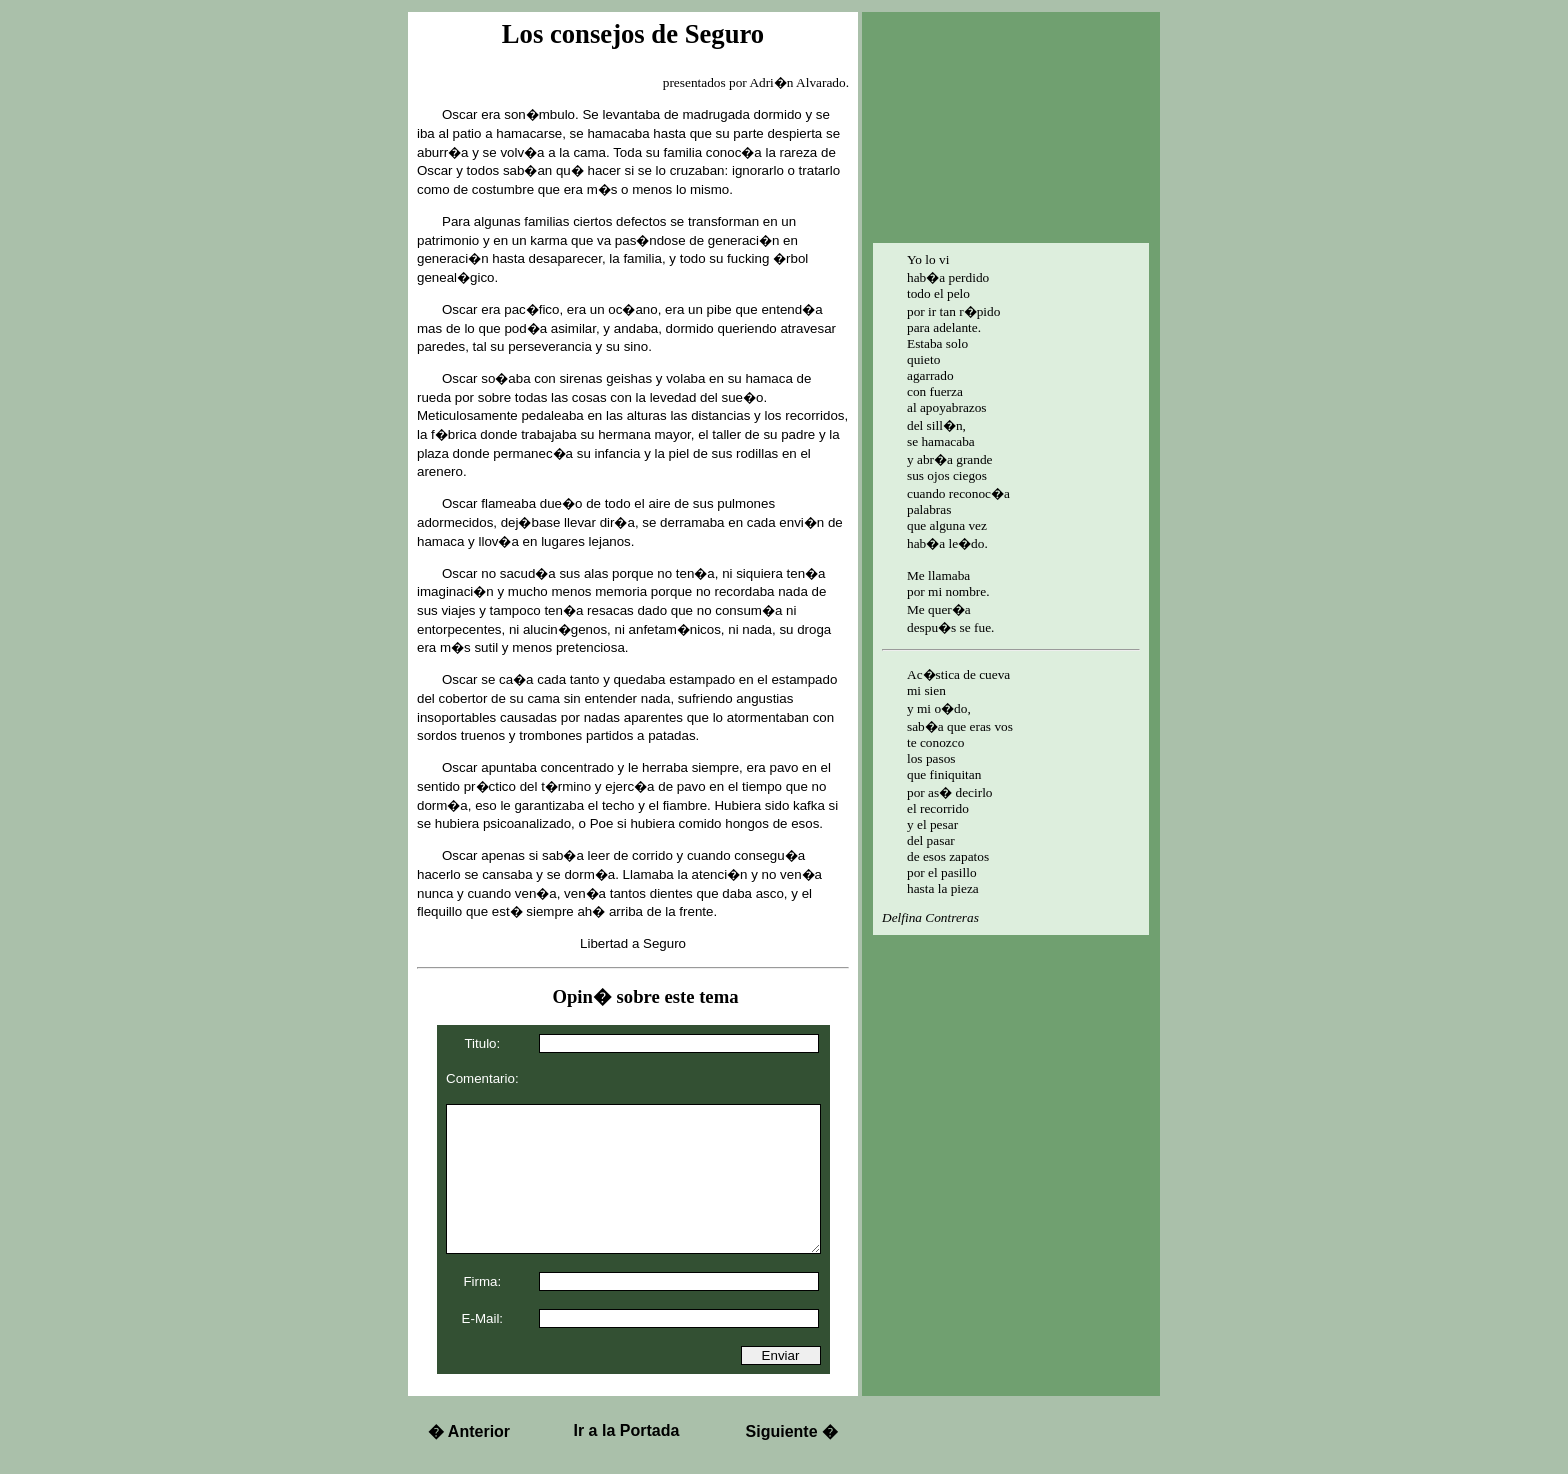  I want to click on Siguiente, so click(792, 1431).